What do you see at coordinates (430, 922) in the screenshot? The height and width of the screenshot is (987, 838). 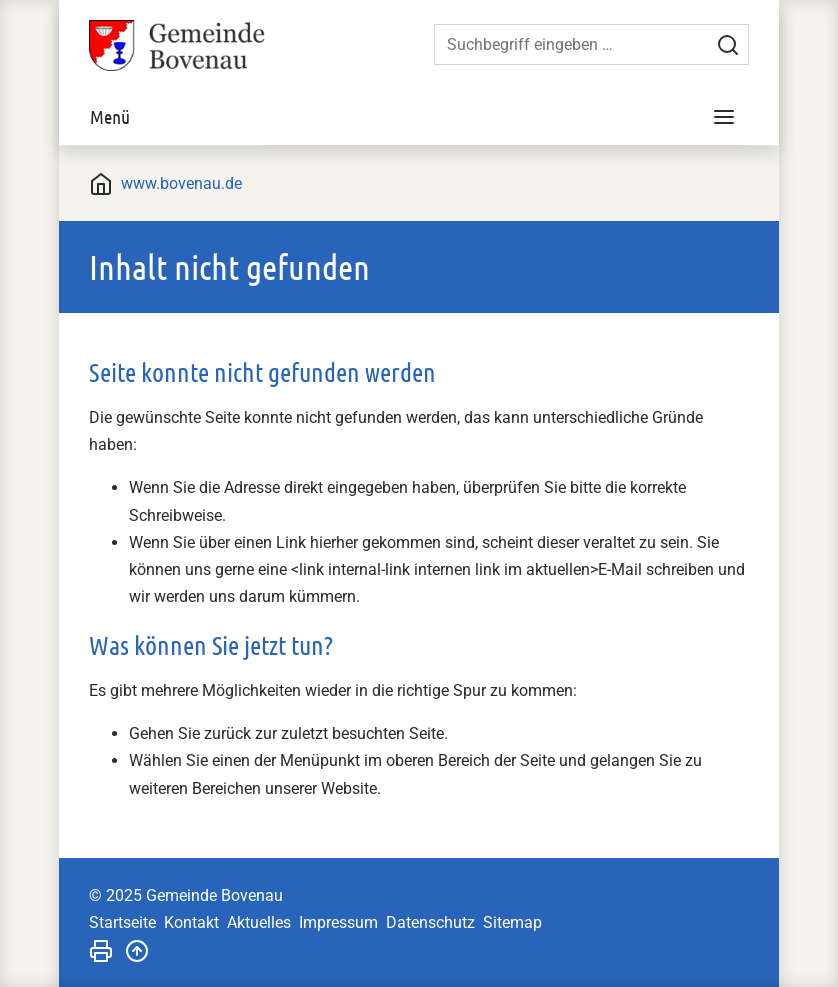 I see `Datenschutz` at bounding box center [430, 922].